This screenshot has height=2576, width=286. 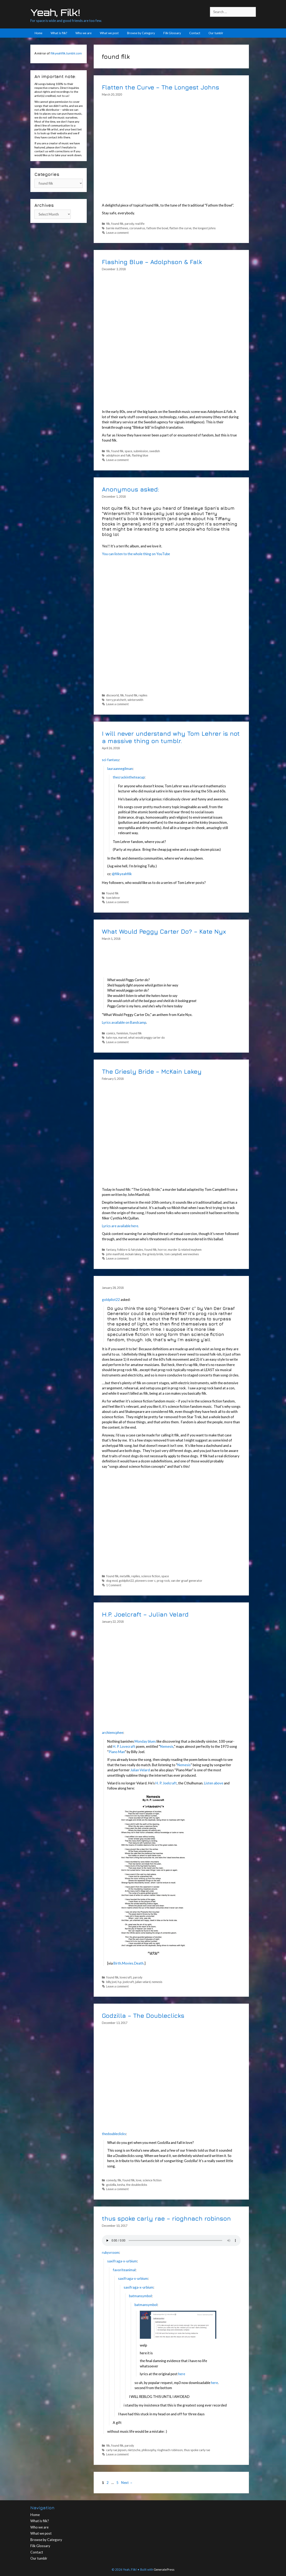 I want to click on philosophy, so click(x=149, y=2450).